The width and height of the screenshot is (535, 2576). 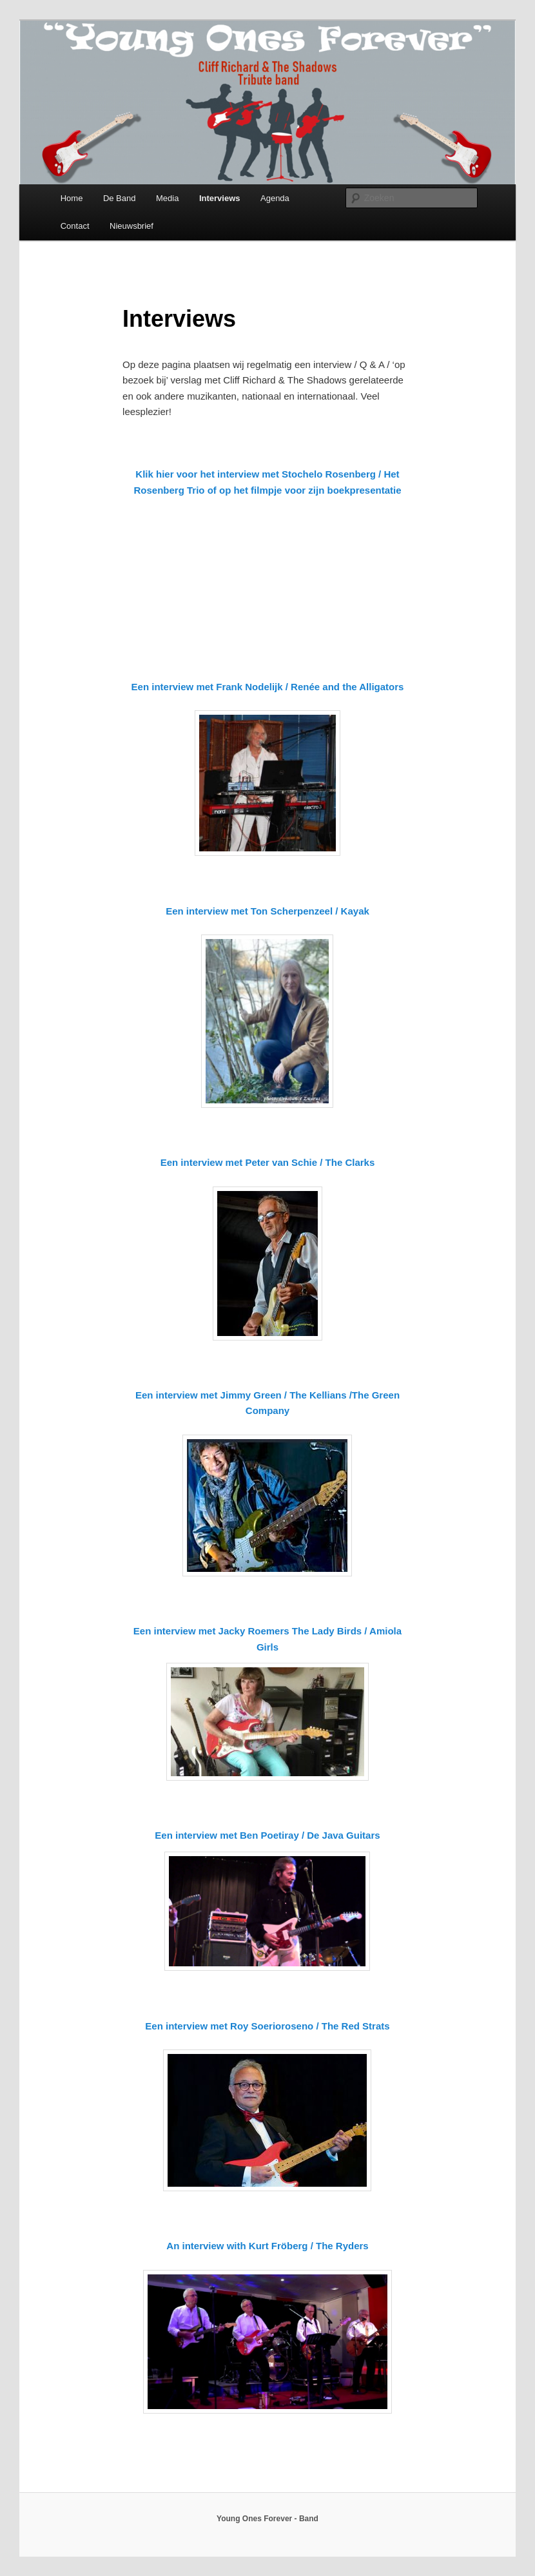 What do you see at coordinates (267, 910) in the screenshot?
I see `Een interview met Ton Scherpenzeel / Kayak` at bounding box center [267, 910].